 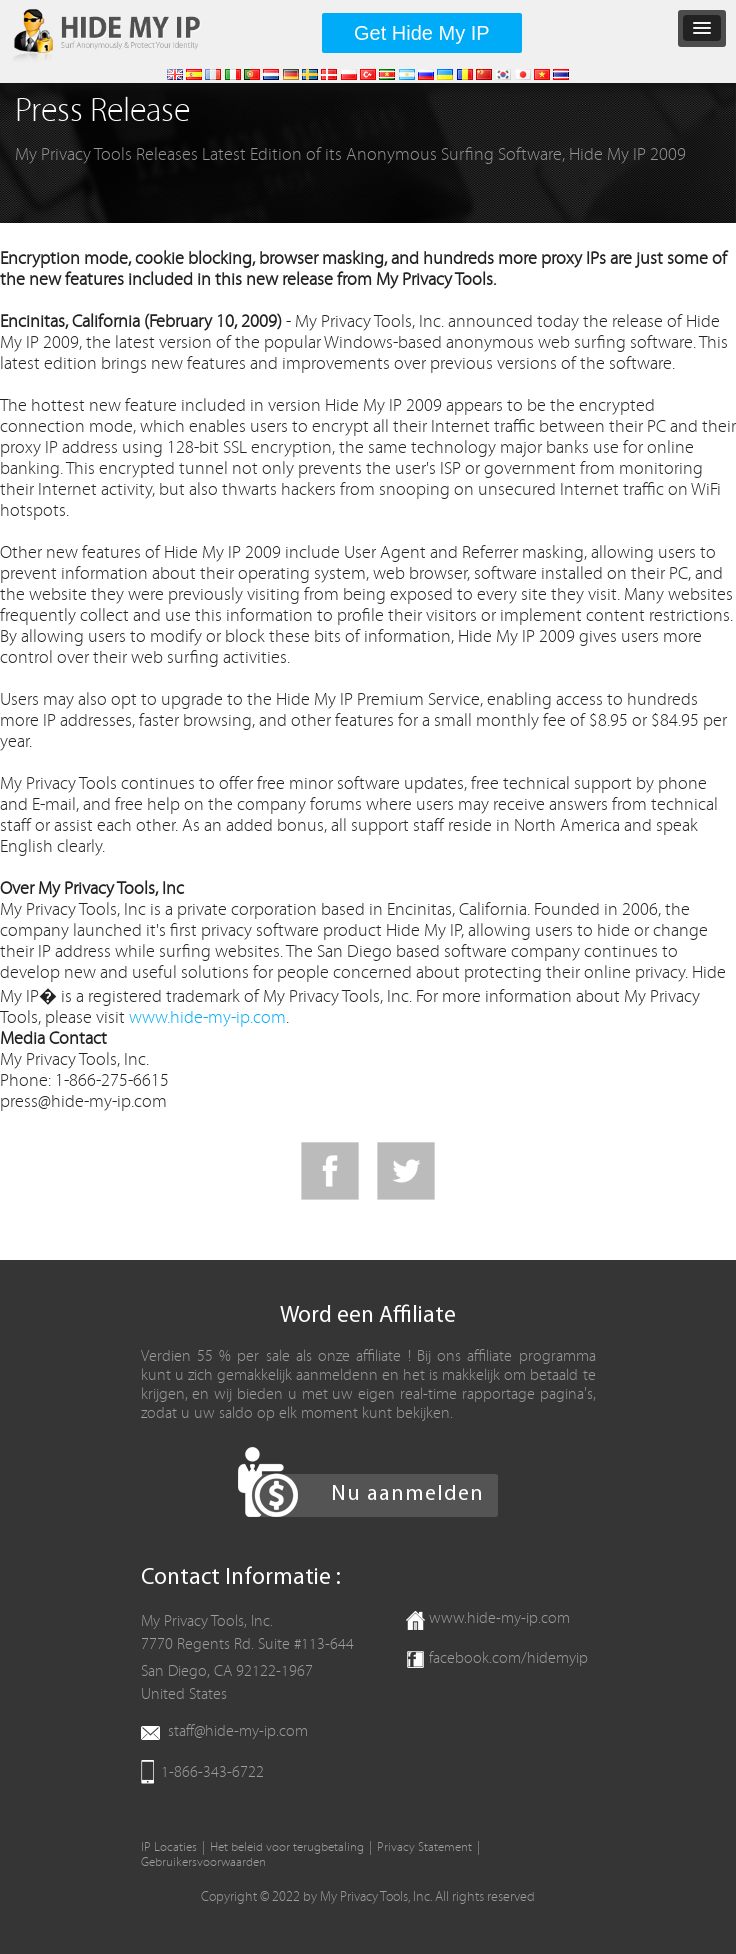 I want to click on Het beleid voor terugbetaling, so click(x=287, y=1847).